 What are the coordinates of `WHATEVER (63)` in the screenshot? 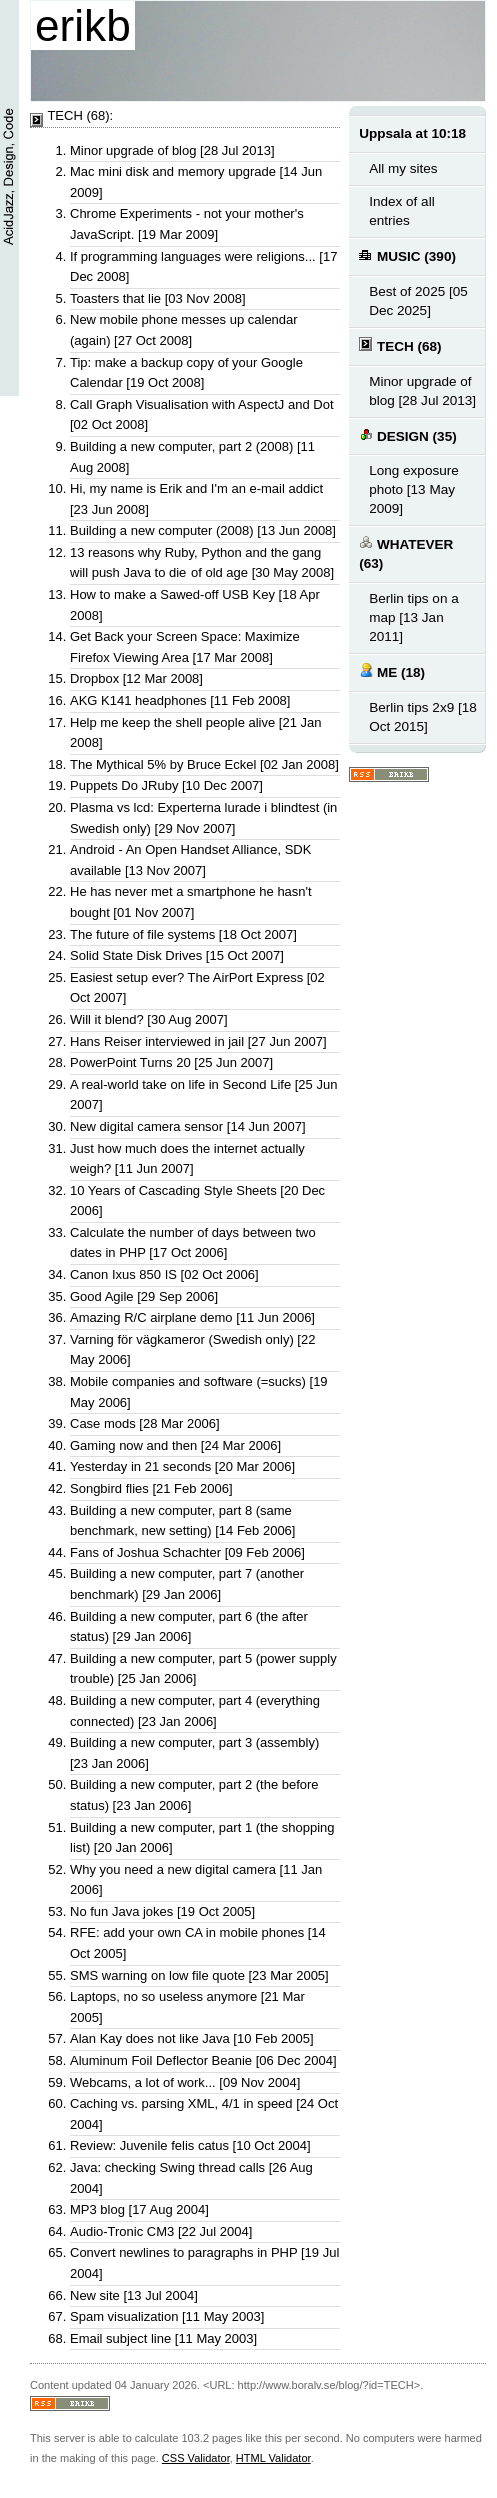 It's located at (406, 553).